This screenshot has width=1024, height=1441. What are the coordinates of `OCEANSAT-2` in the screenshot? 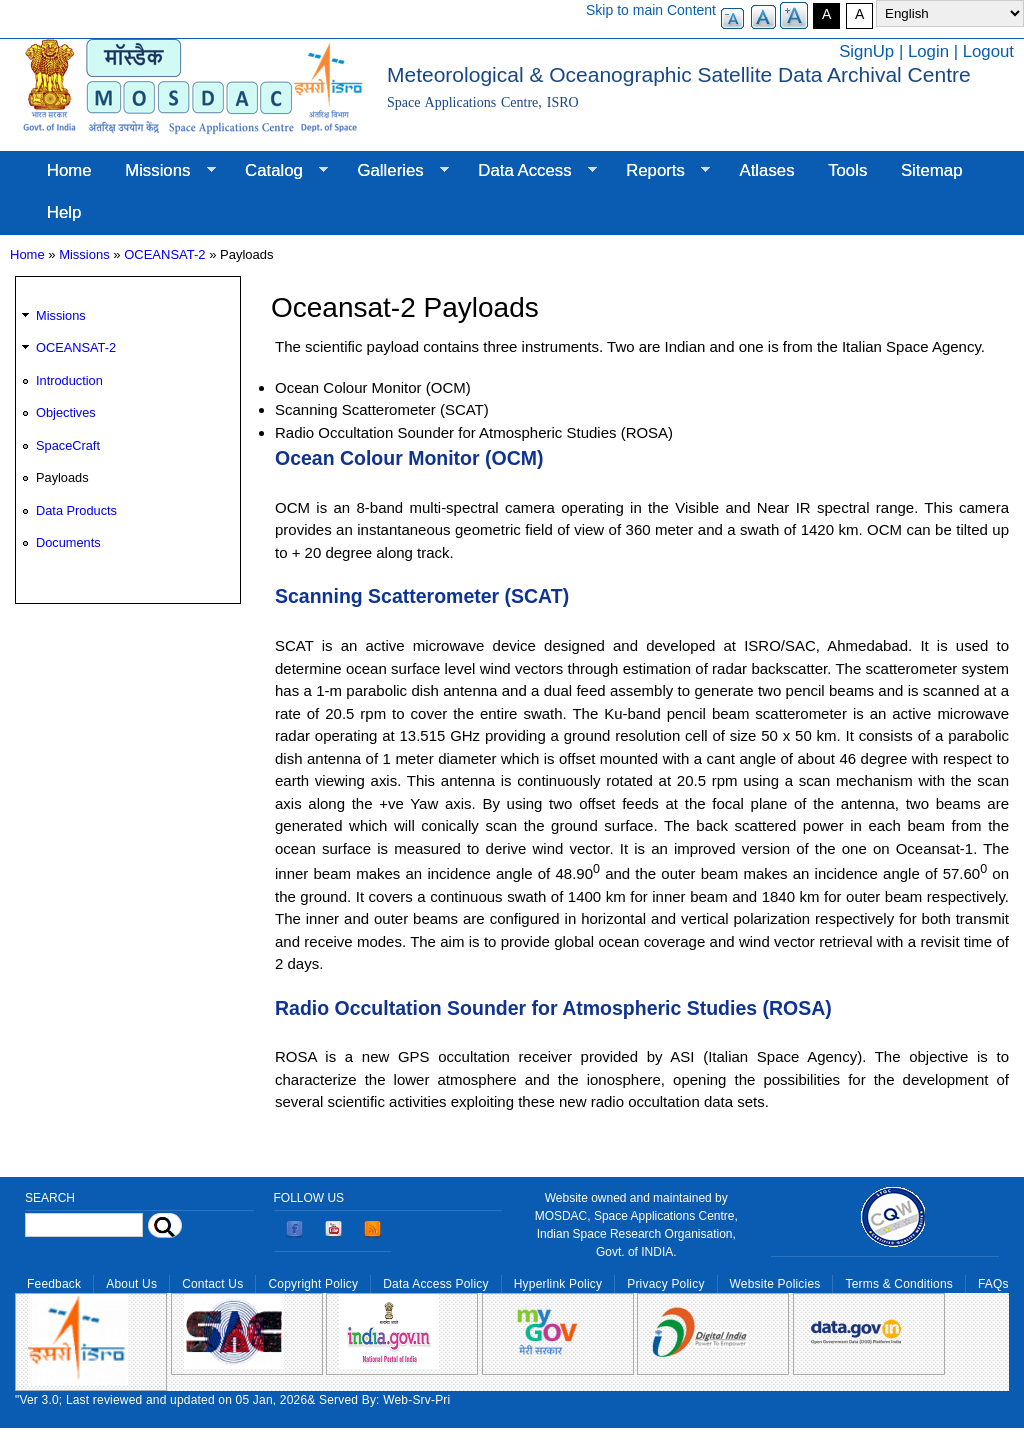 It's located at (164, 254).